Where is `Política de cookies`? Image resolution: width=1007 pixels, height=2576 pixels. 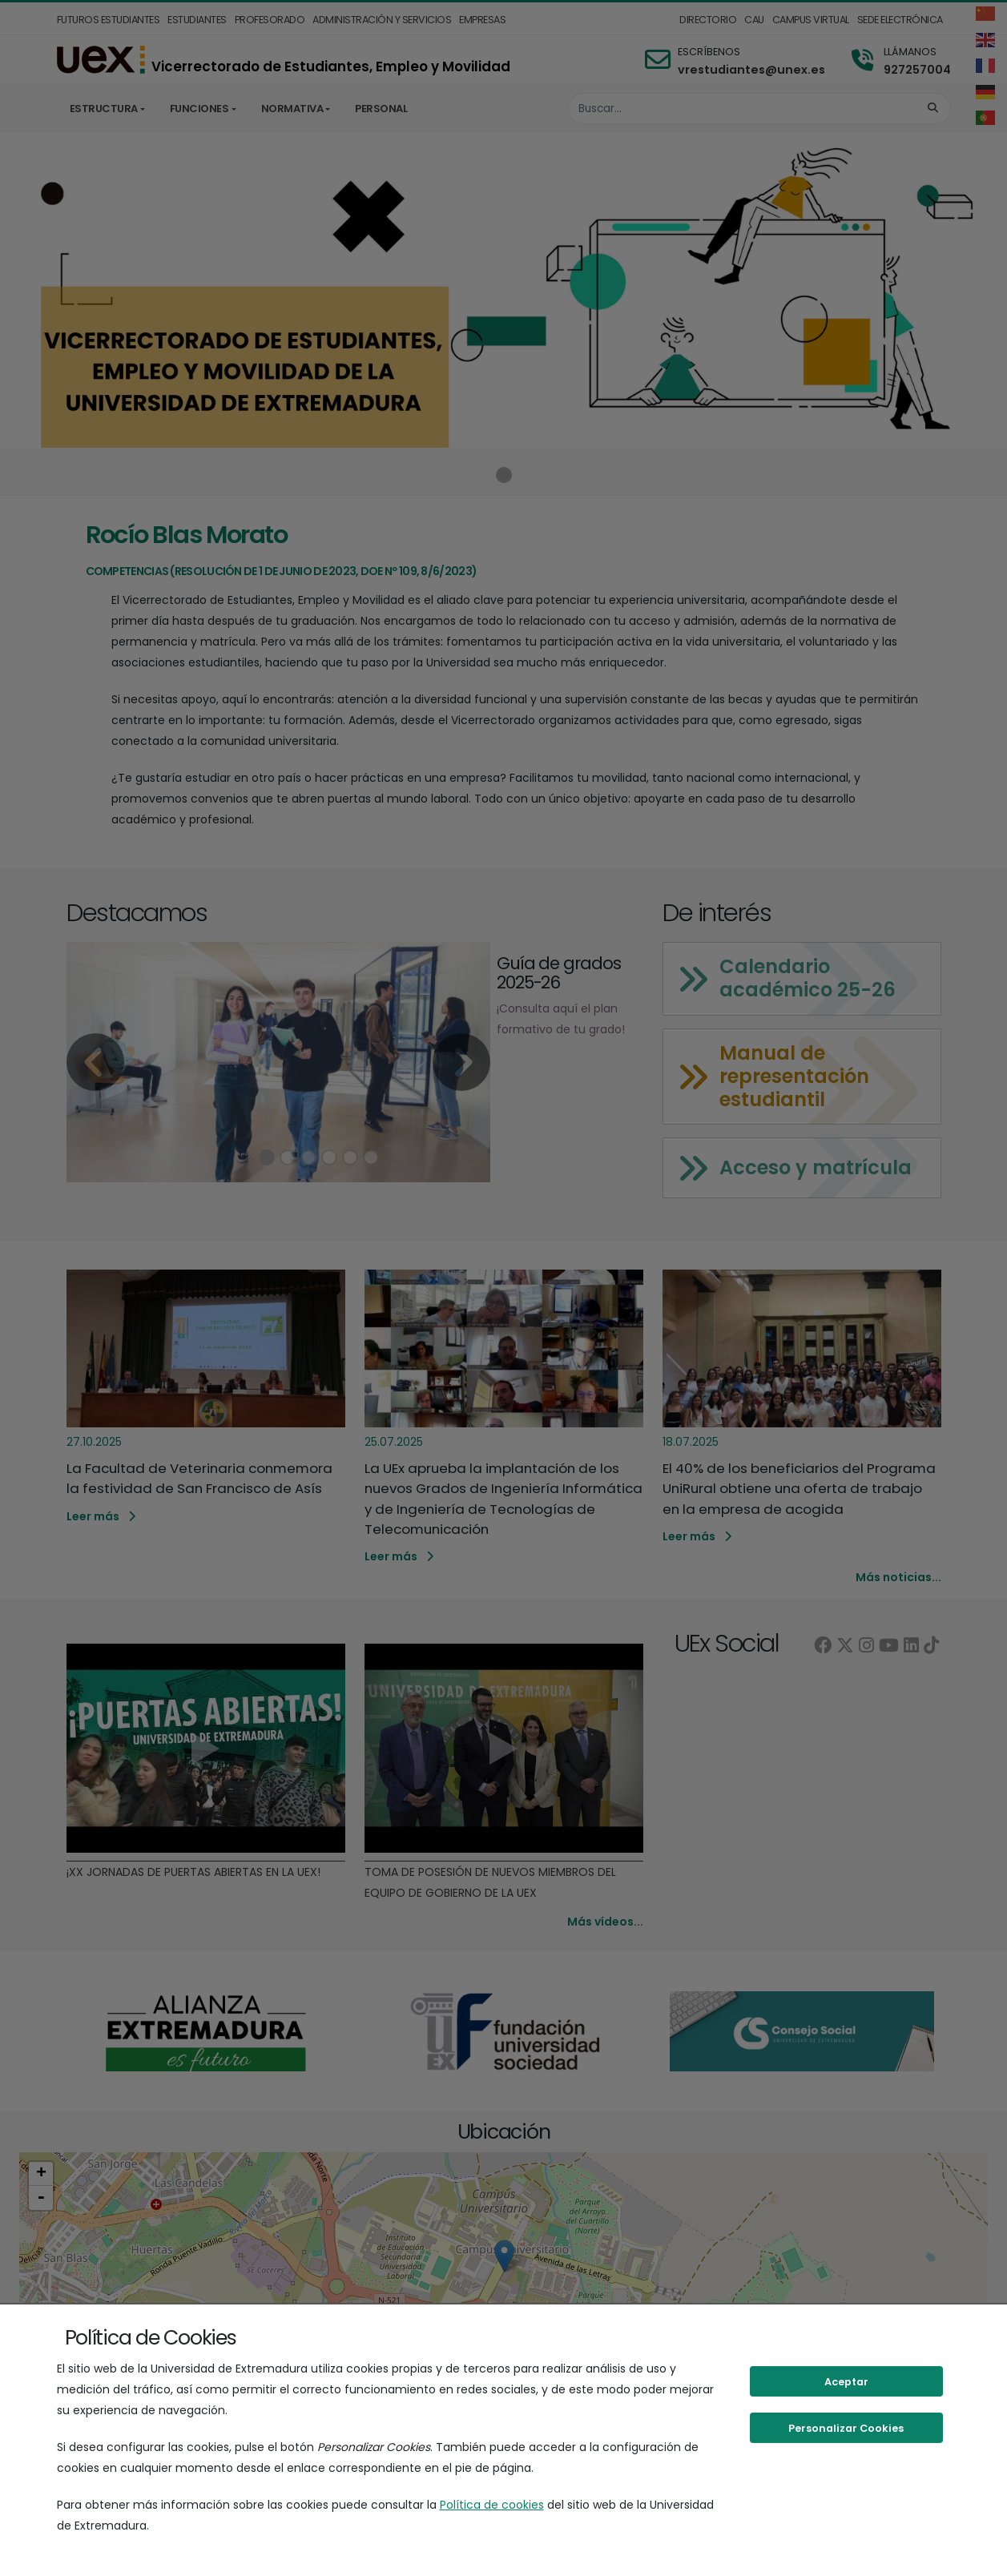 Política de cookies is located at coordinates (492, 2505).